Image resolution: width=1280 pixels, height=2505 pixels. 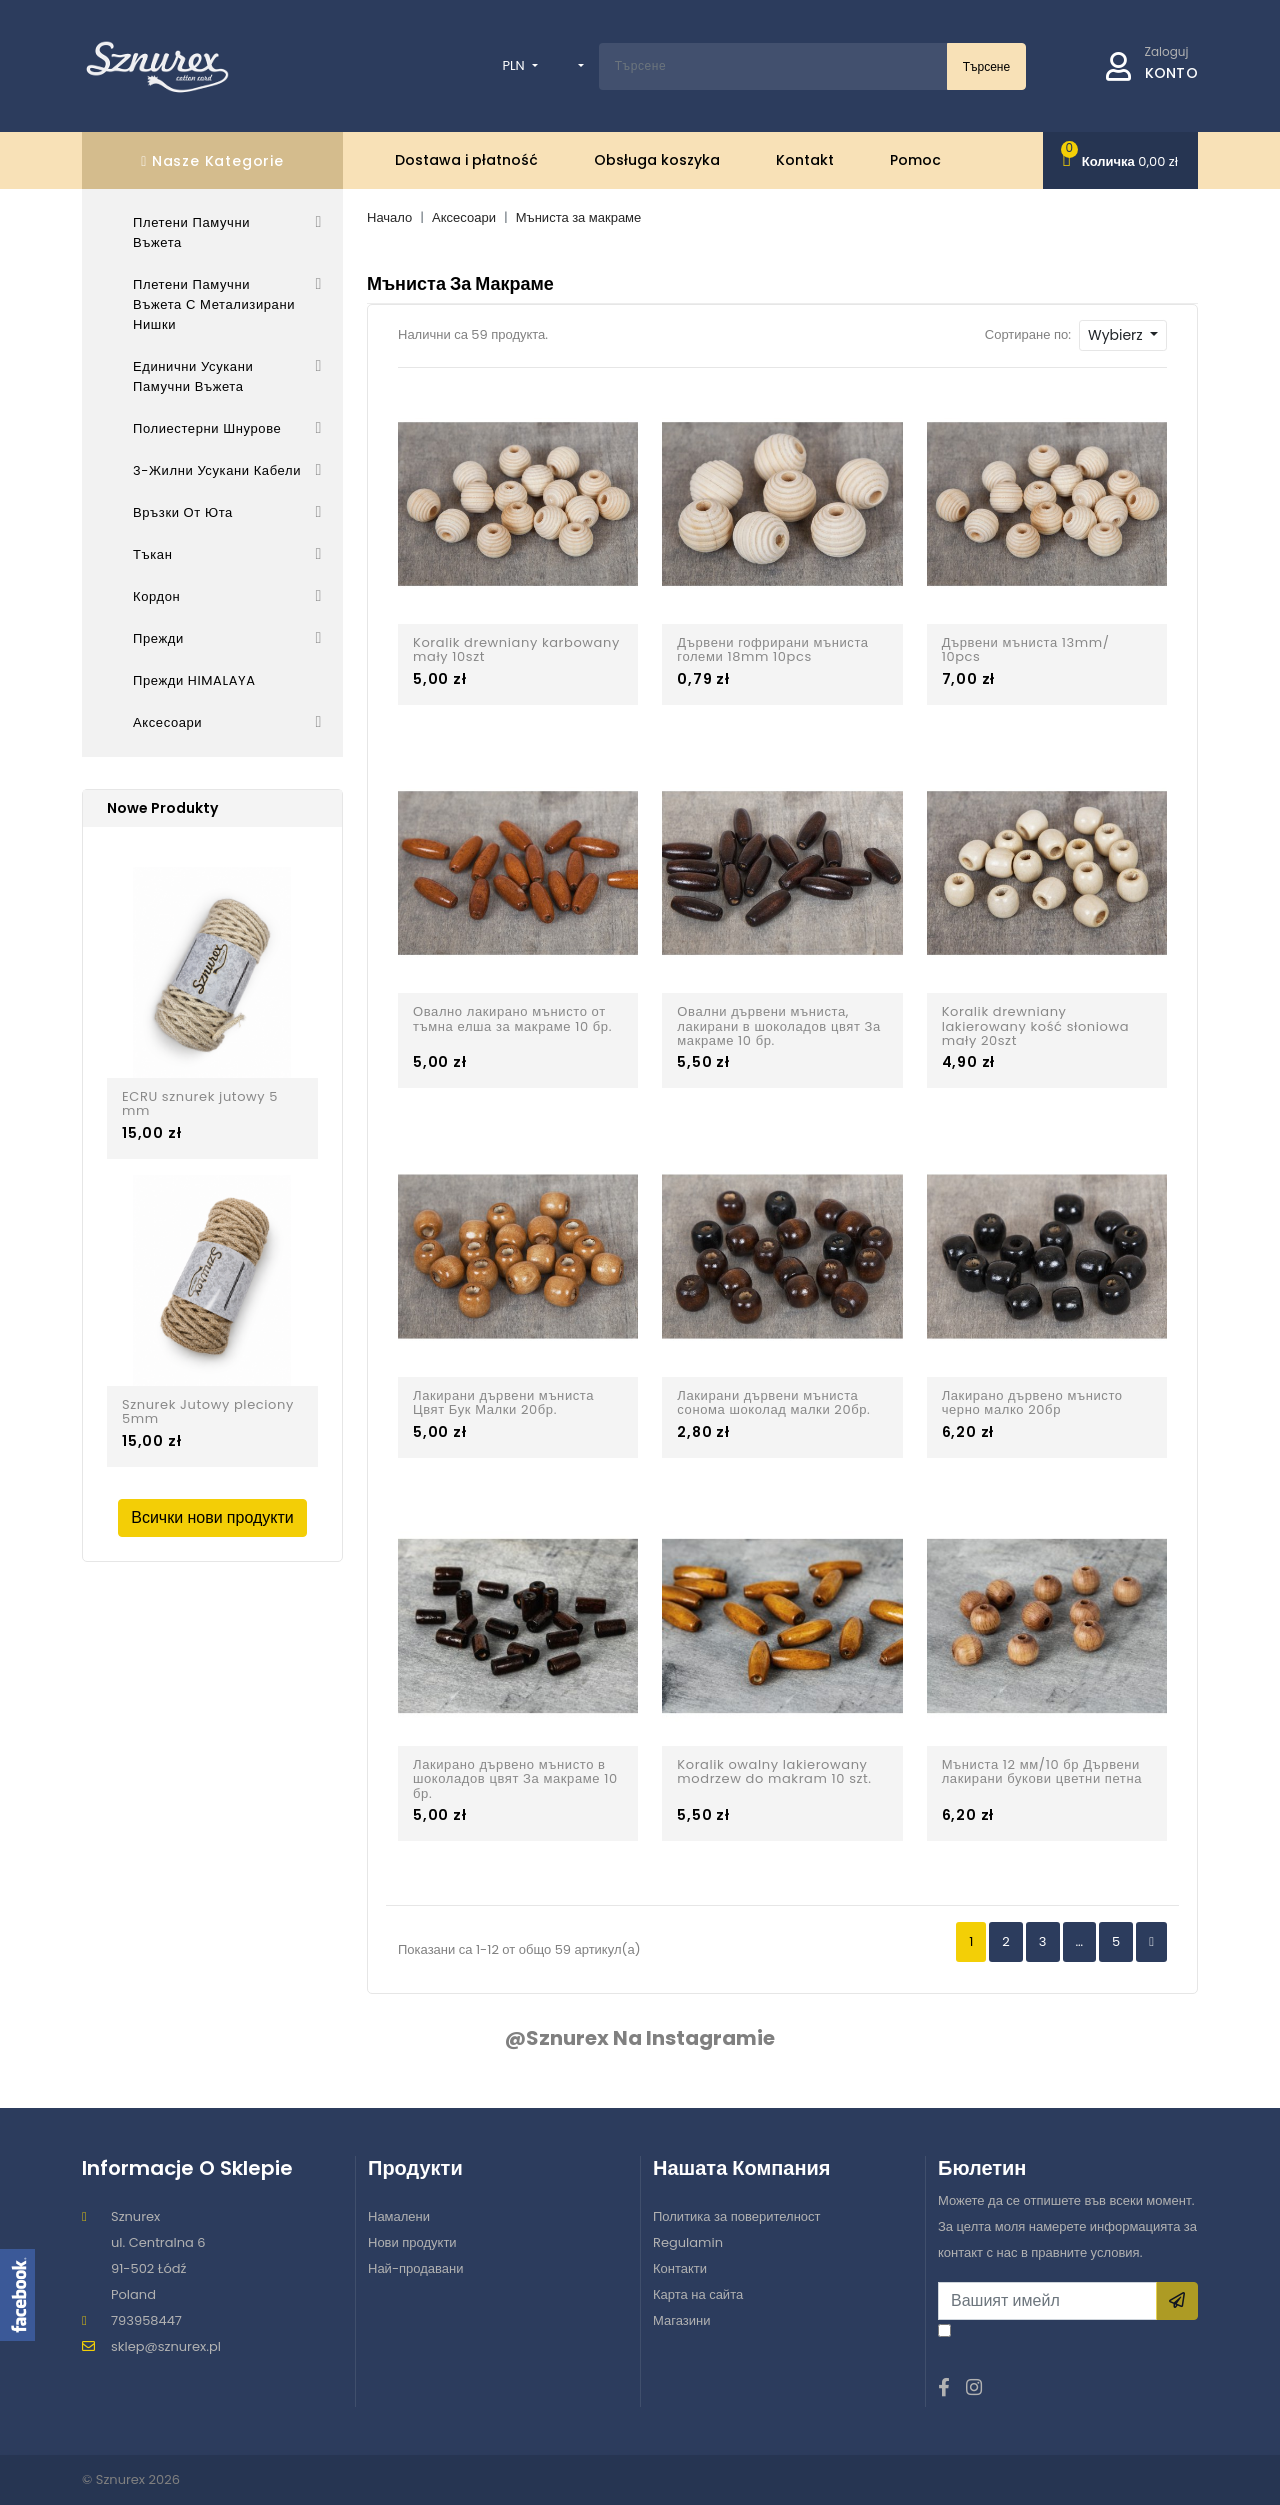 I want to click on Дървени гофрирани мъниста големи 18mm 10pcs, so click(x=772, y=650).